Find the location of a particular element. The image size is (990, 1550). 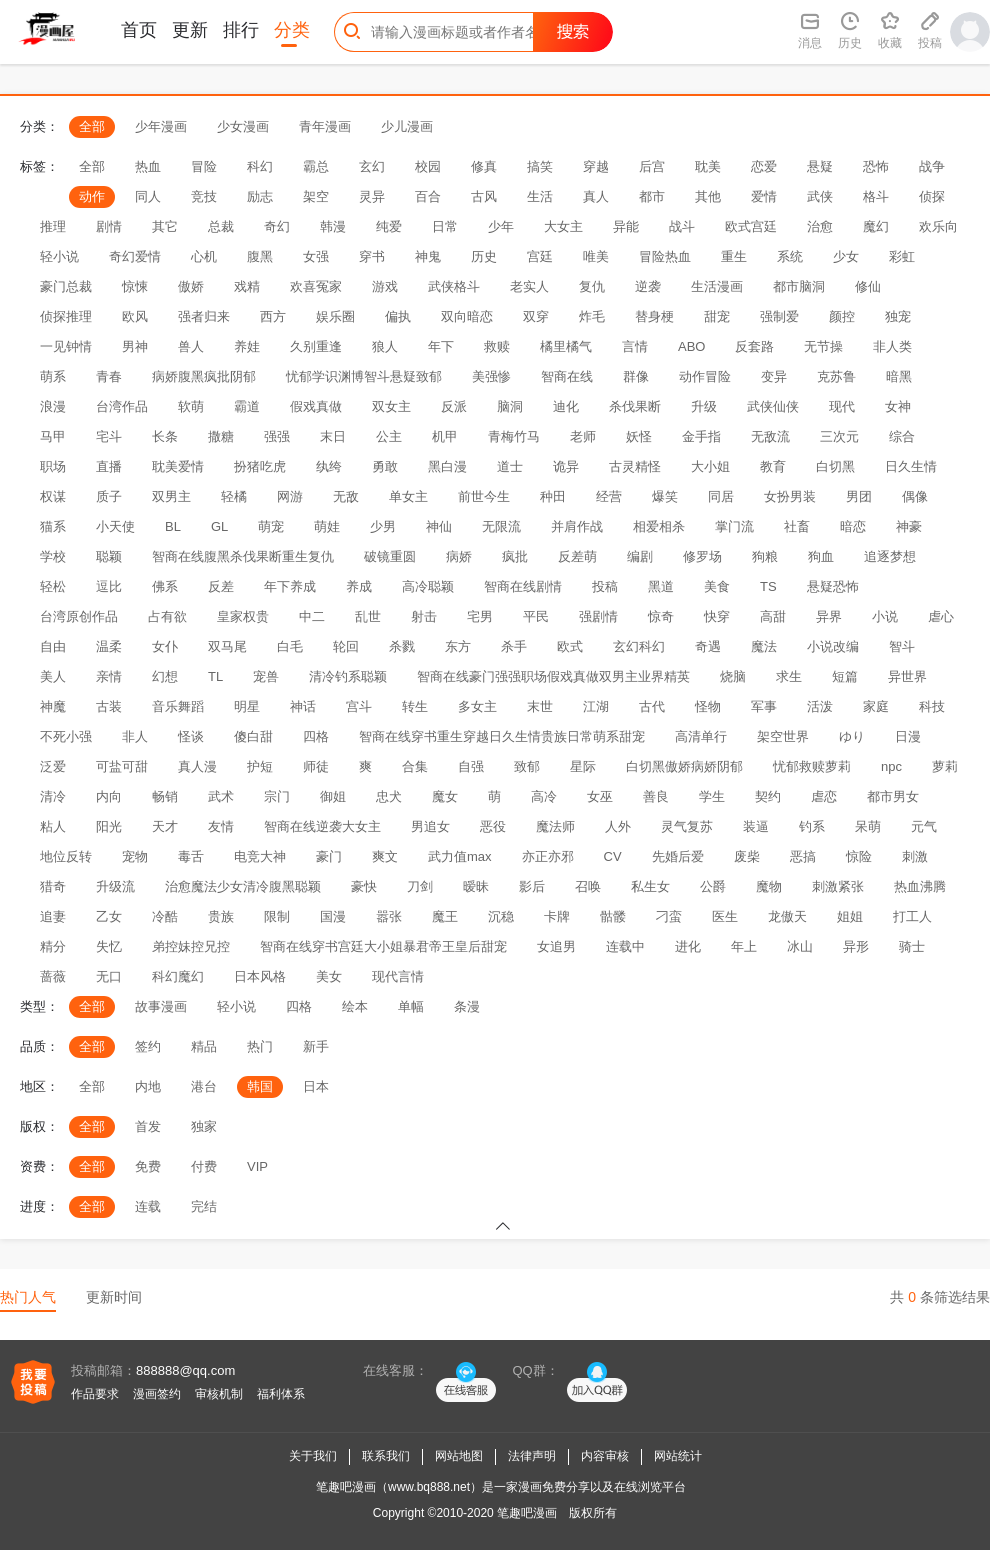

契约 is located at coordinates (768, 796).